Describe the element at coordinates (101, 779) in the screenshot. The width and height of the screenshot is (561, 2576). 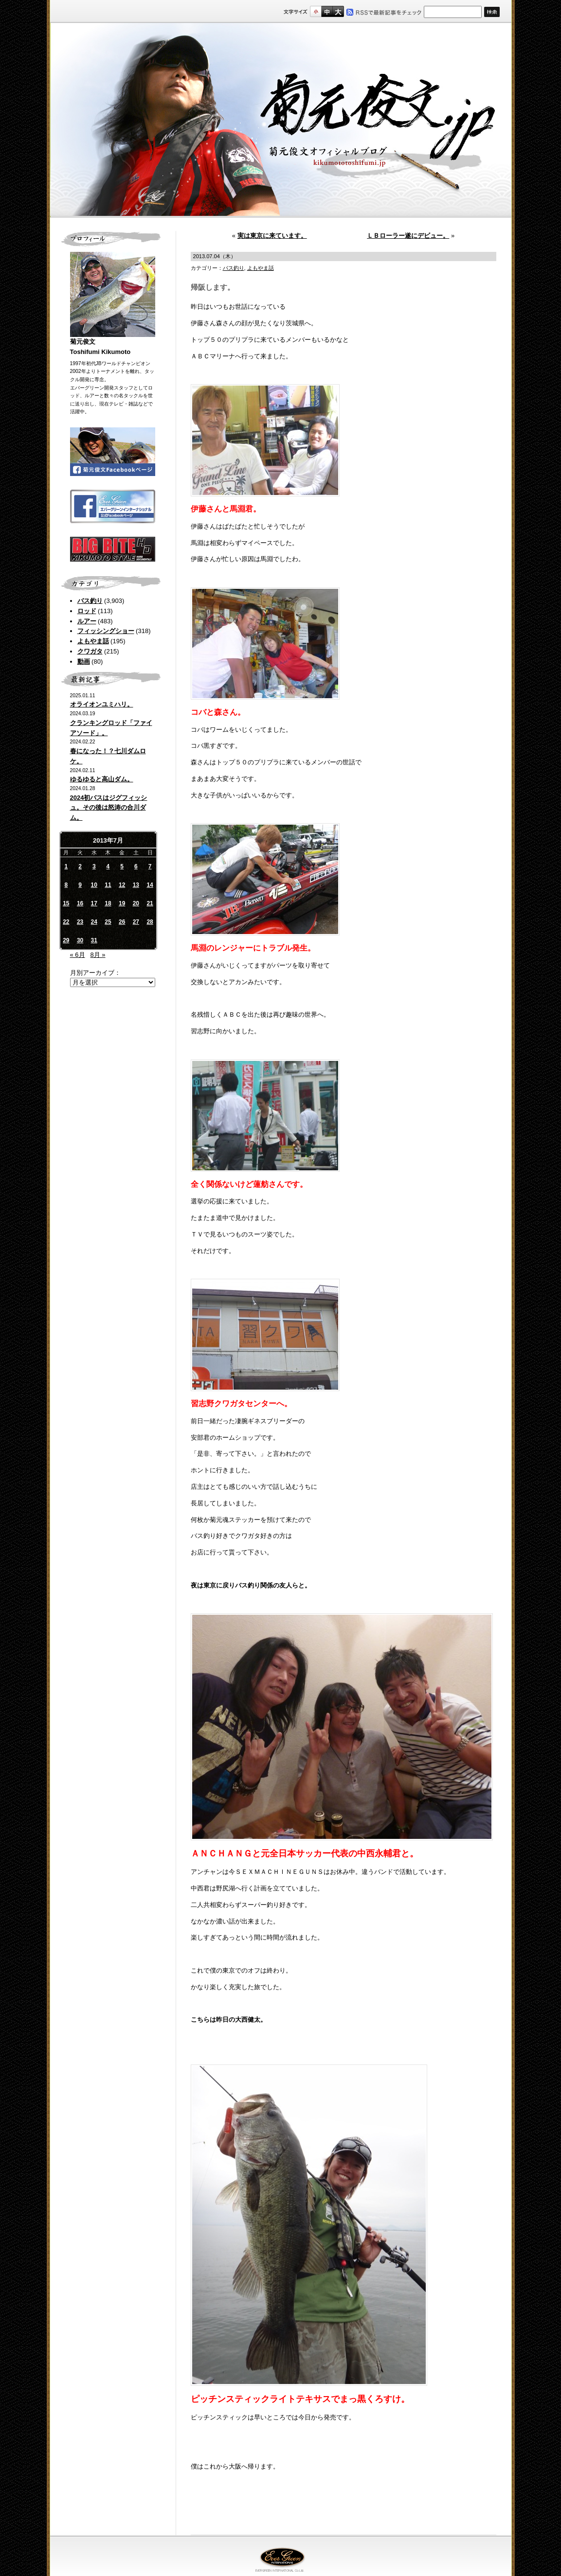
I see `ゆるゆると高山ダム。` at that location.